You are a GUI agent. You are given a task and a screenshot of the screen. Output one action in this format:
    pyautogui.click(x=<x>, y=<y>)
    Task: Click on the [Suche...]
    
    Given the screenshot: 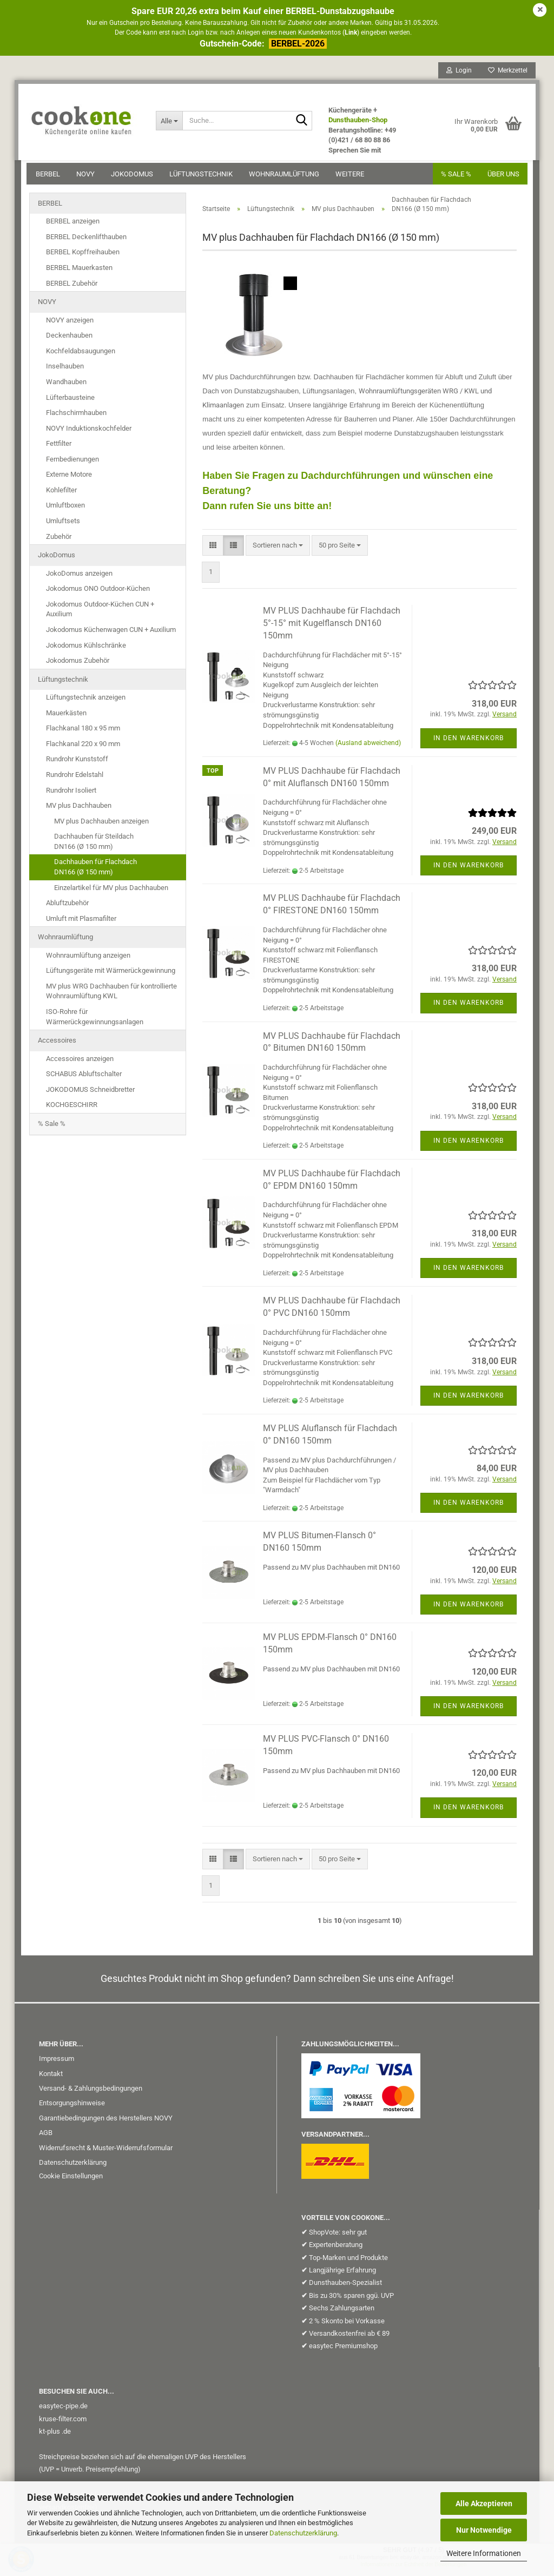 What is the action you would take?
    pyautogui.click(x=170, y=123)
    